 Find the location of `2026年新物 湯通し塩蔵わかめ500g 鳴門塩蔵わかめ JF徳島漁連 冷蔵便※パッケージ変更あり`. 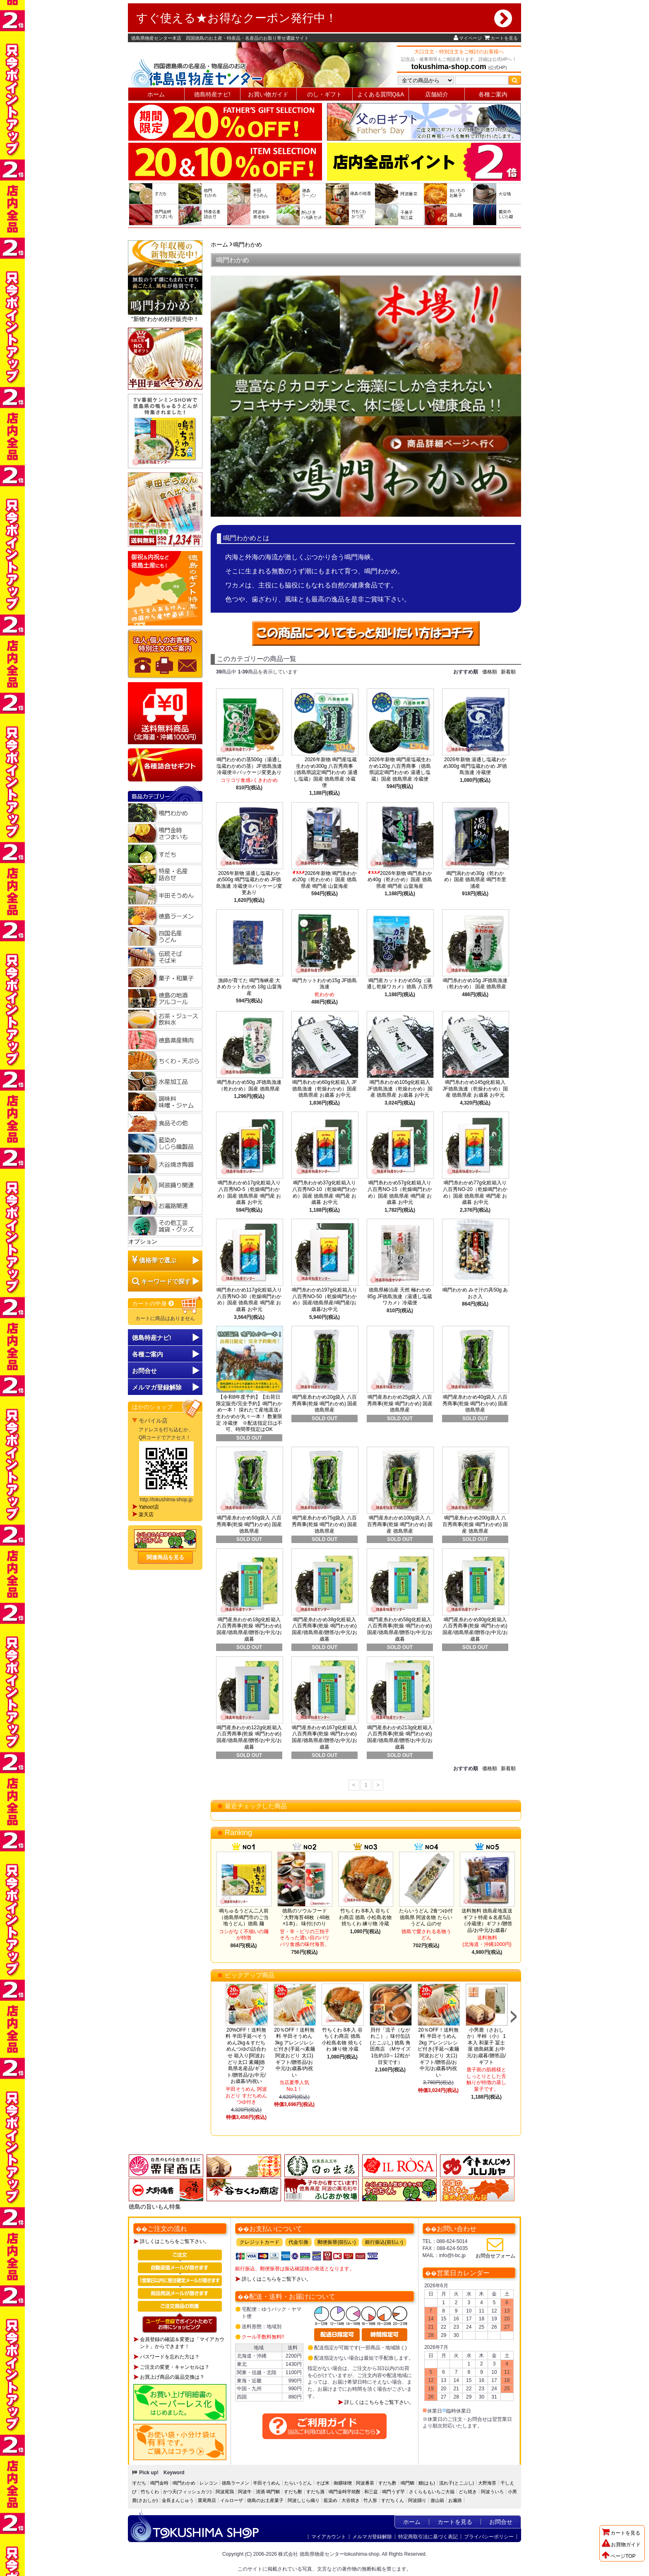

2026年新物 湯通し塩蔵わかめ500g 鳴門塩蔵わかめ JF徳島漁連 冷蔵便※パッケージ変更あり is located at coordinates (249, 883).